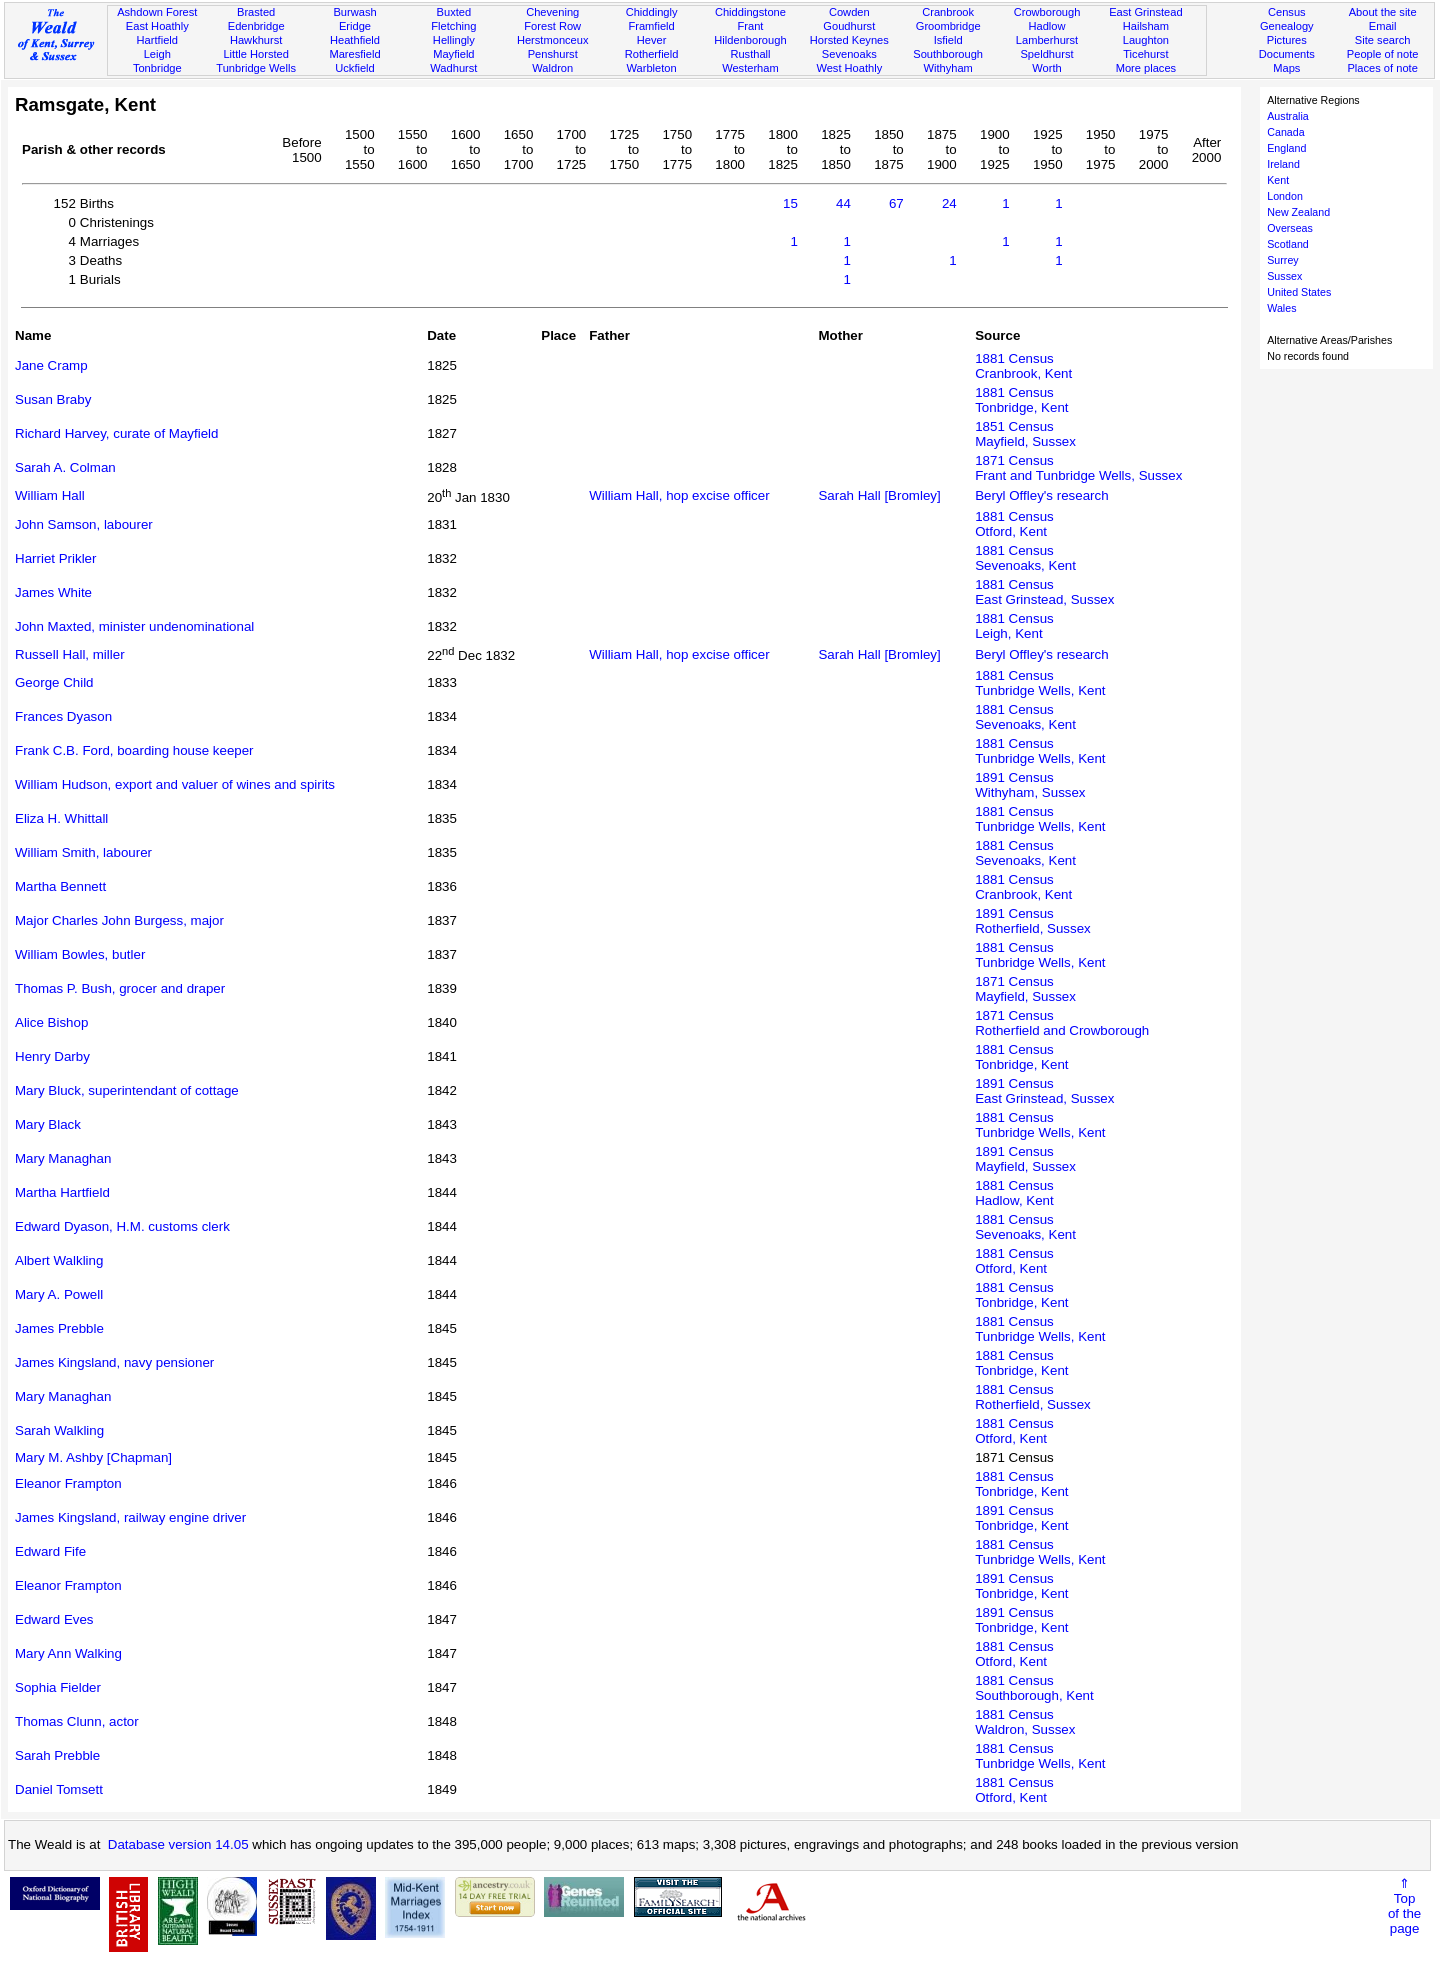 This screenshot has height=1963, width=1441. What do you see at coordinates (1287, 116) in the screenshot?
I see `Australia` at bounding box center [1287, 116].